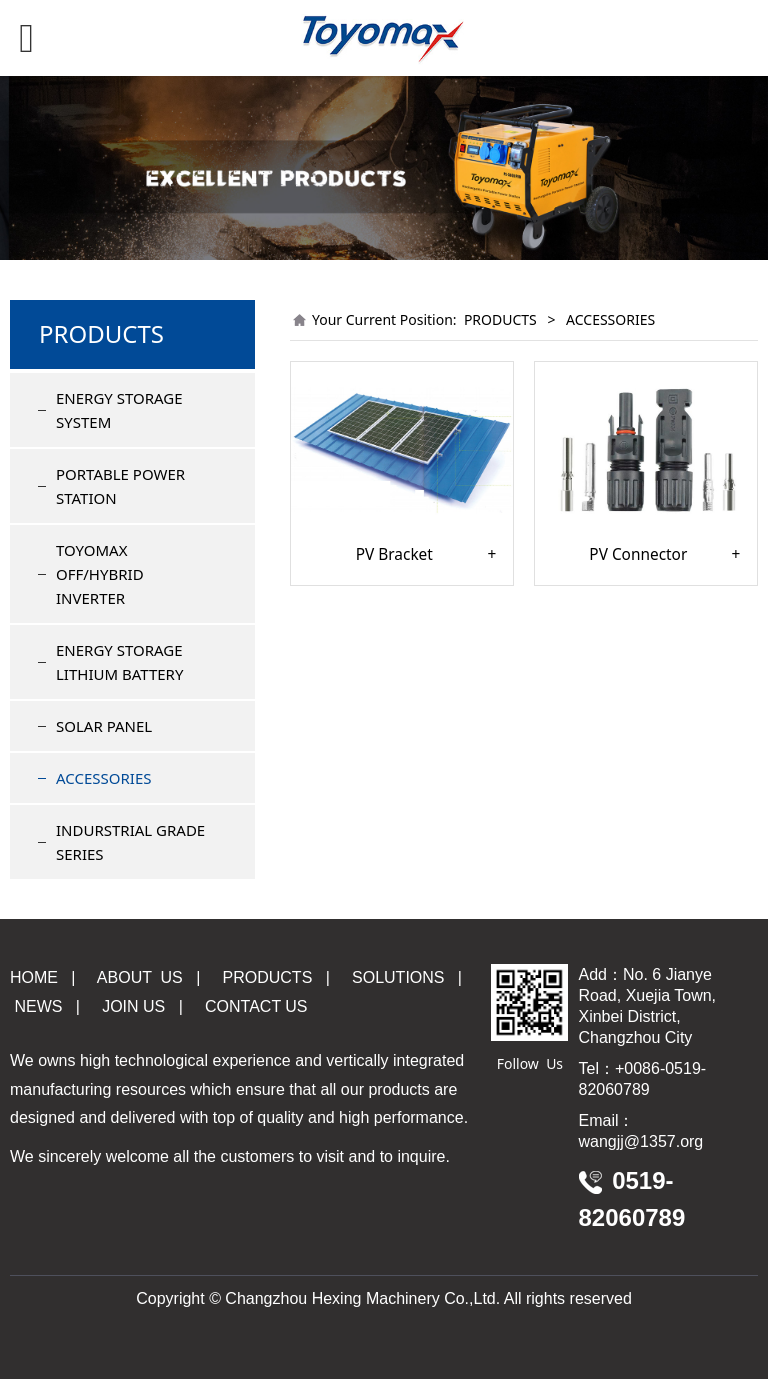  What do you see at coordinates (104, 726) in the screenshot?
I see `SOLAR PANEL` at bounding box center [104, 726].